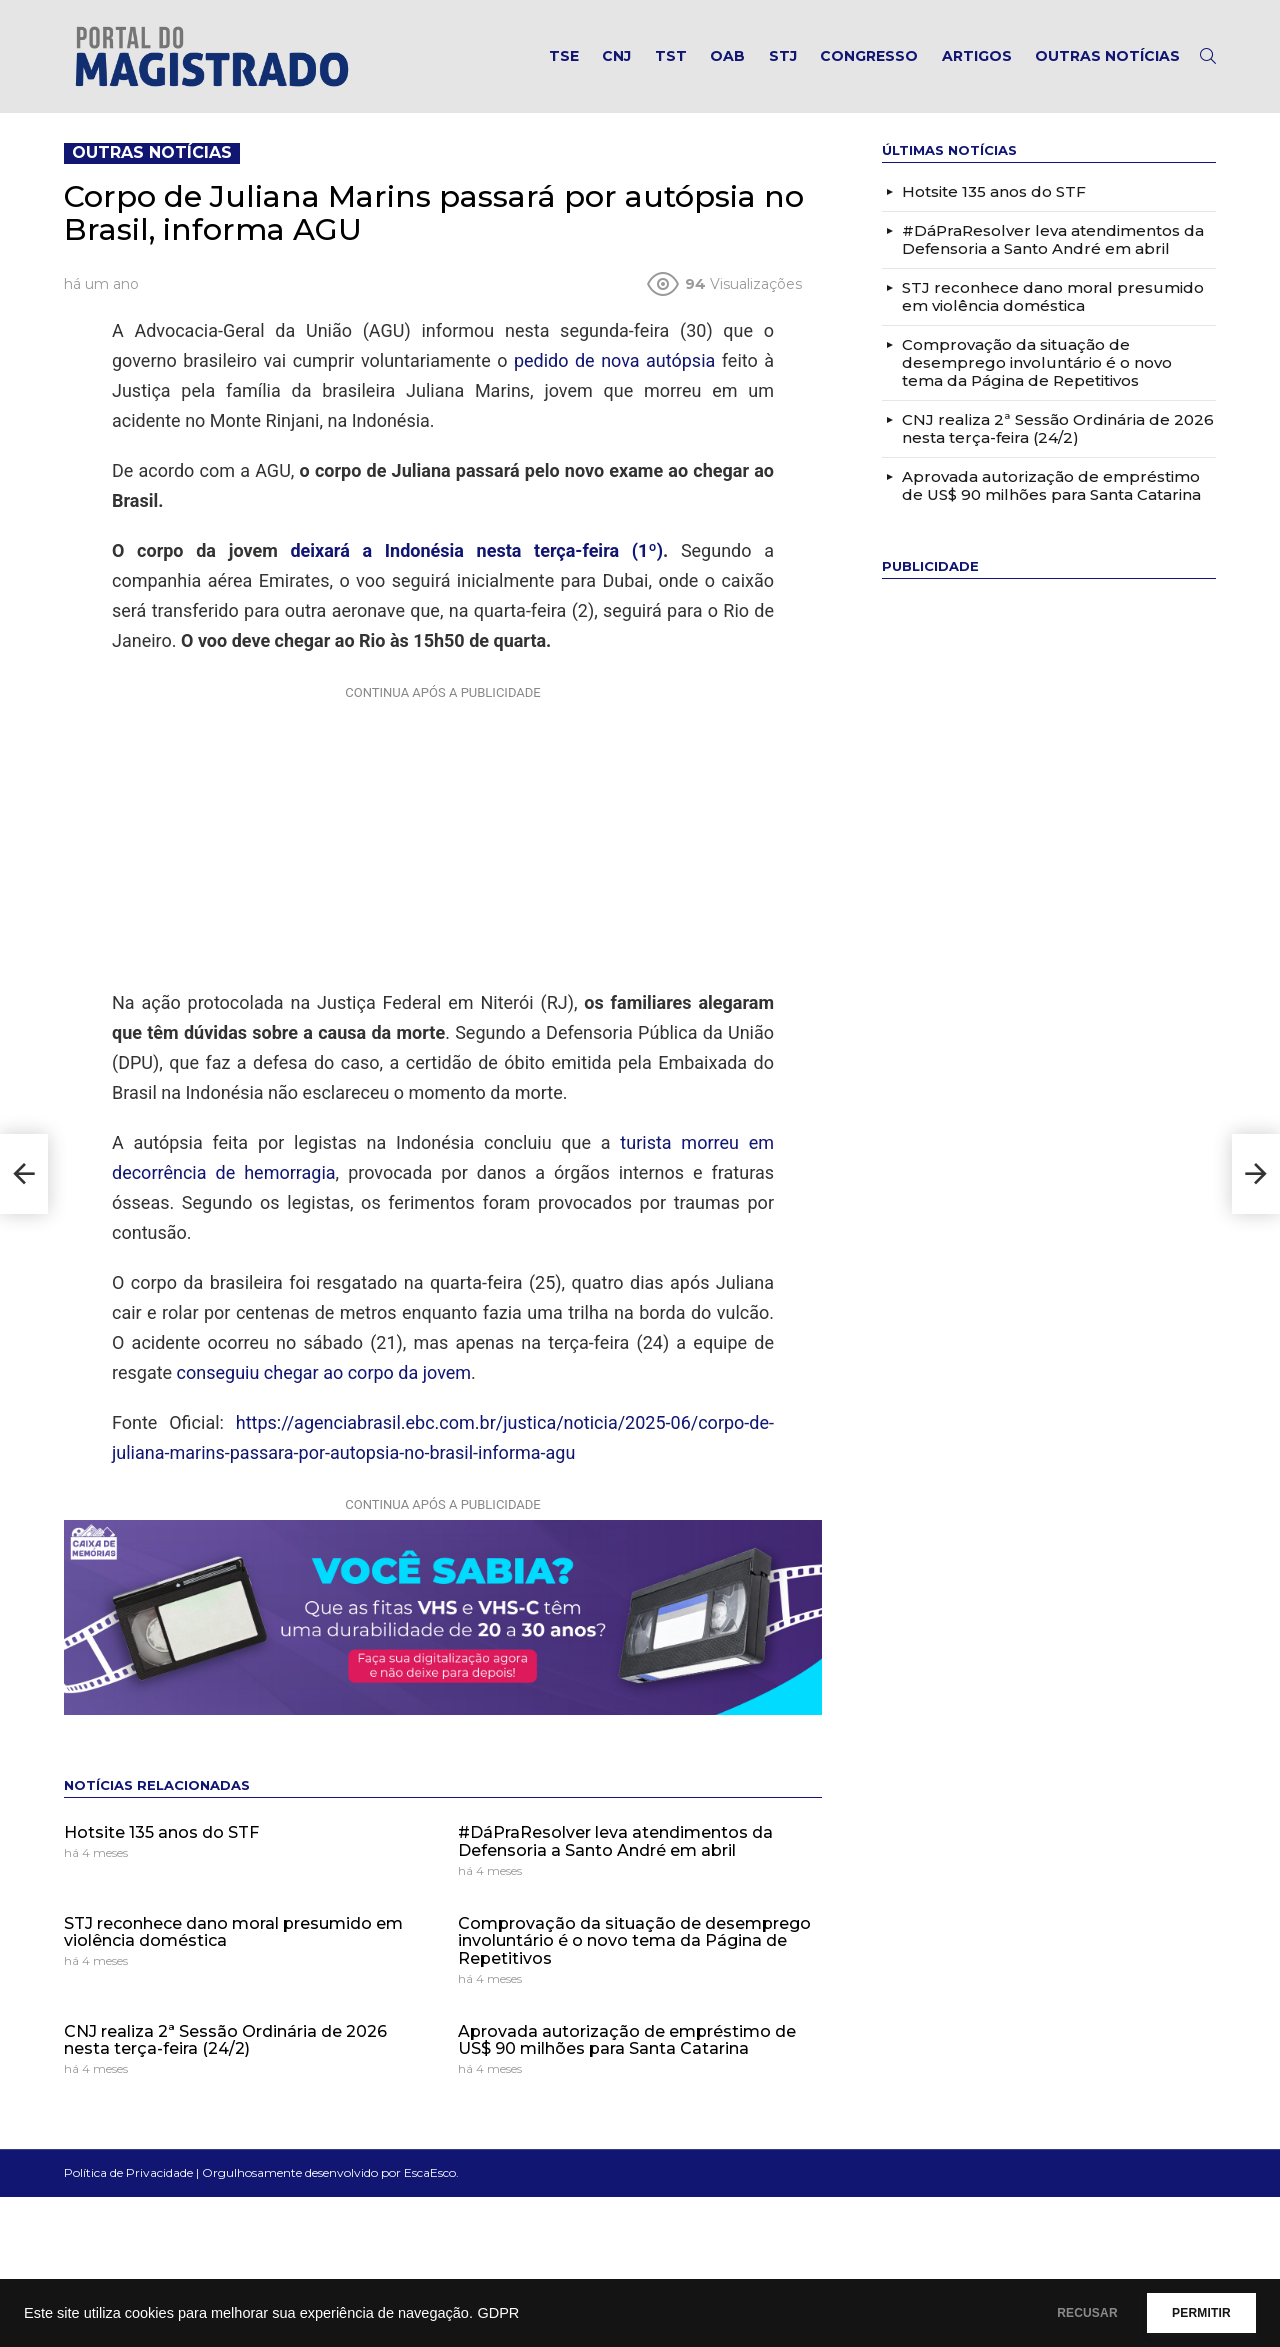 The image size is (1280, 2347). I want to click on EscaEsco, so click(430, 2172).